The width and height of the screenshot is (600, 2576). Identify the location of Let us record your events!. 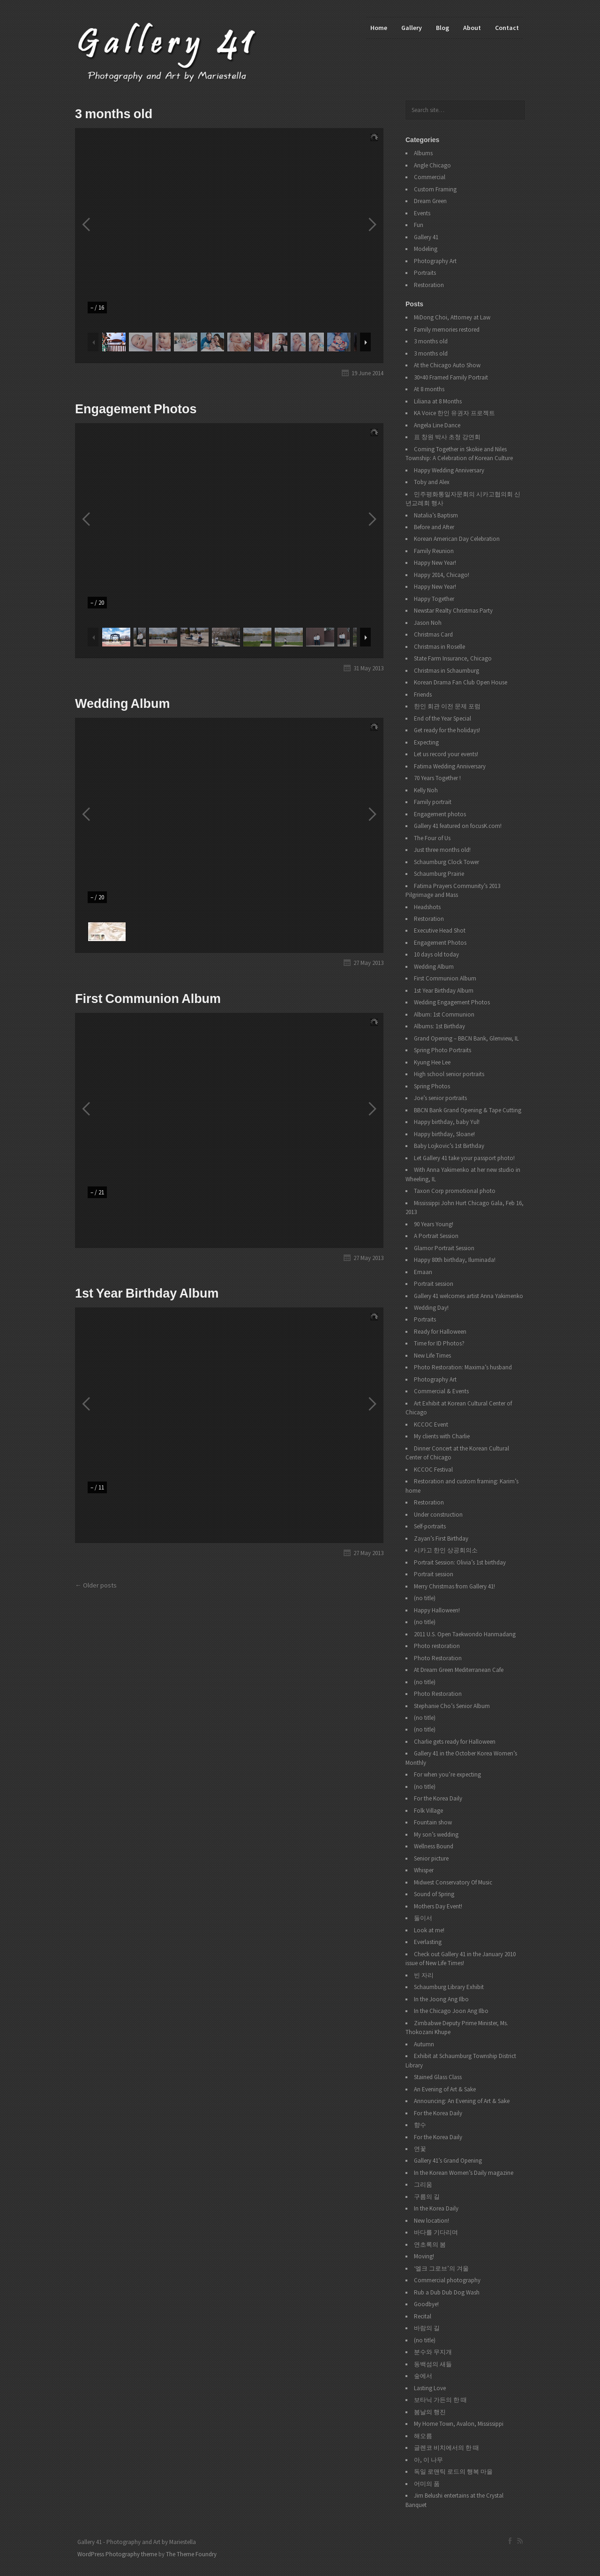
(446, 754).